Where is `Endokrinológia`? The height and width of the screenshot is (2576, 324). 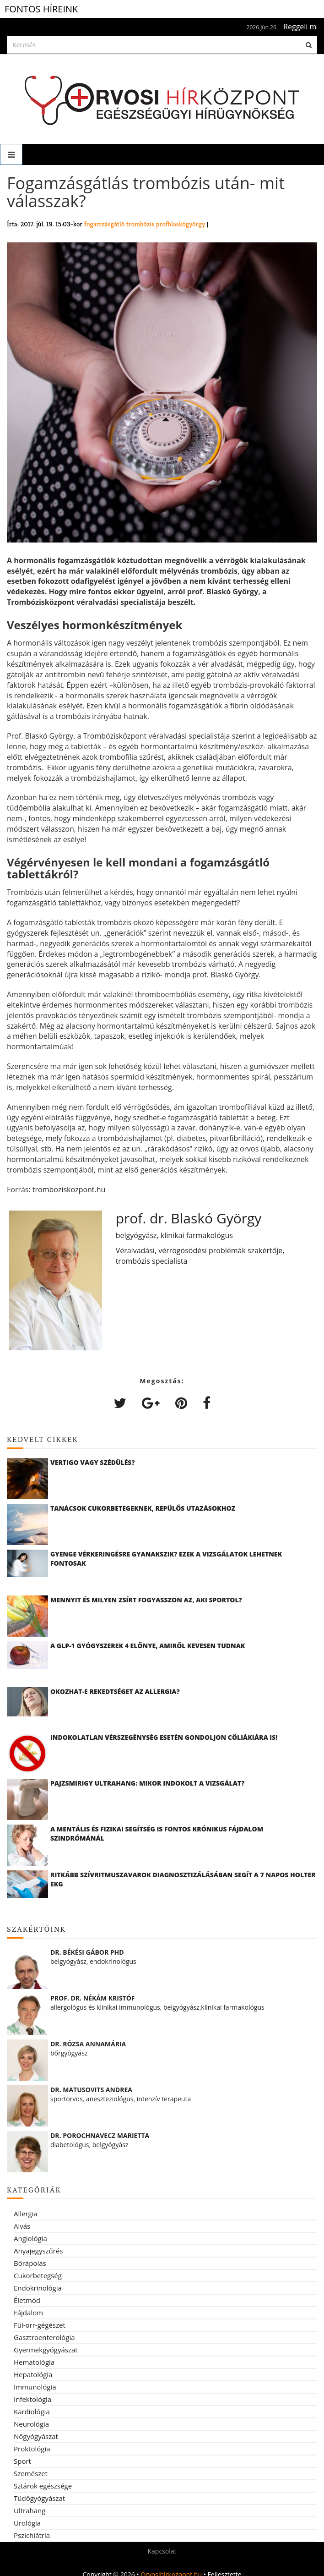
Endokrinológia is located at coordinates (38, 2287).